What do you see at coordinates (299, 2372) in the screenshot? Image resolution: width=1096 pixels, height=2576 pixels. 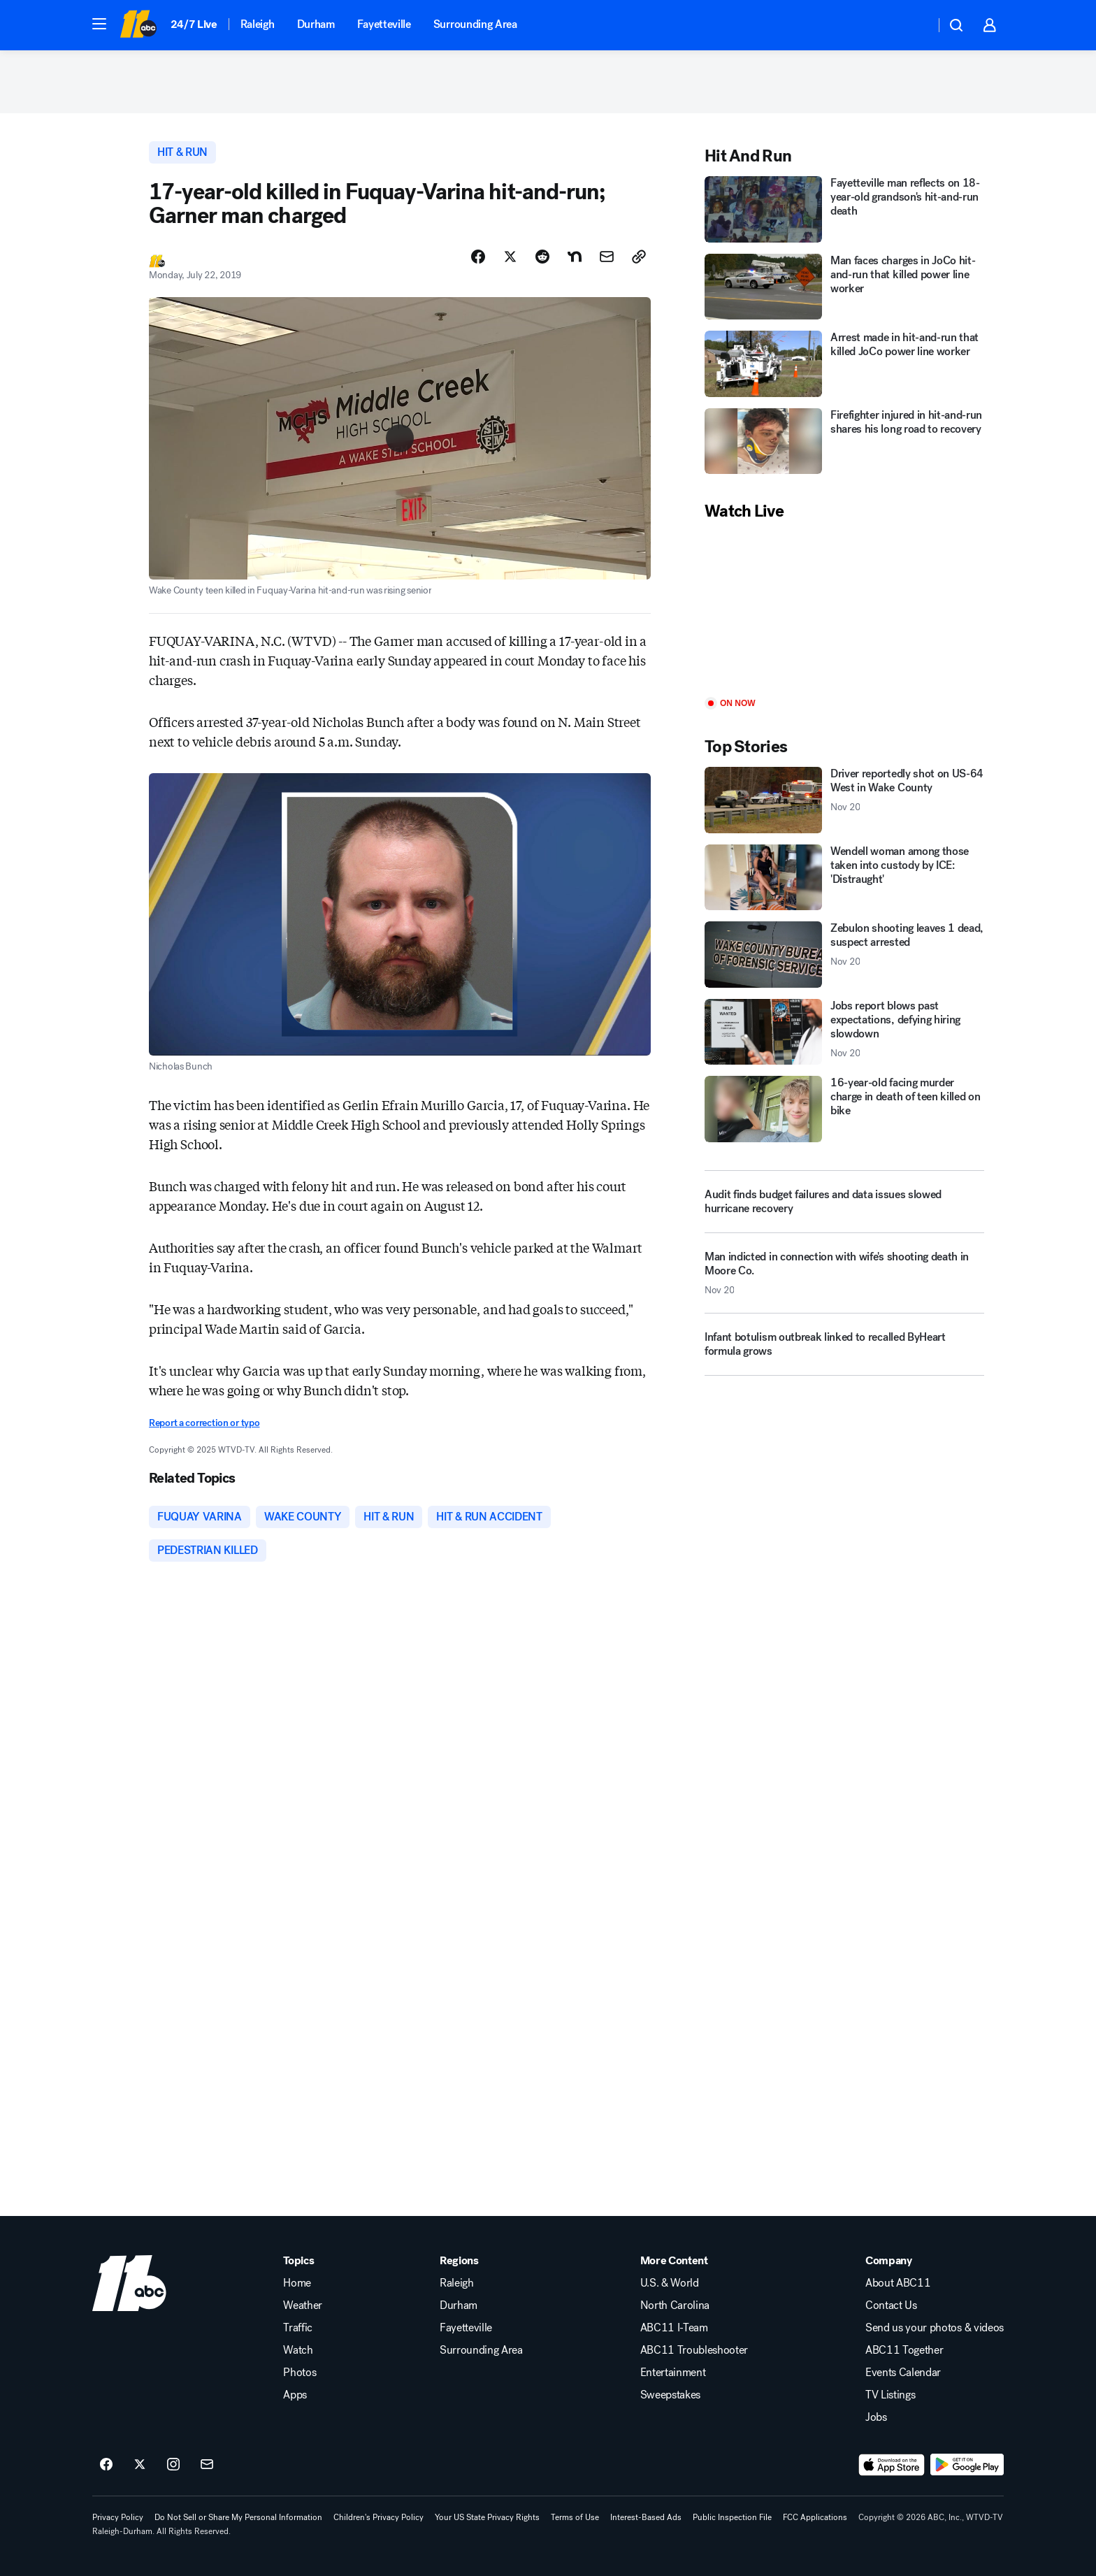 I see `Photos` at bounding box center [299, 2372].